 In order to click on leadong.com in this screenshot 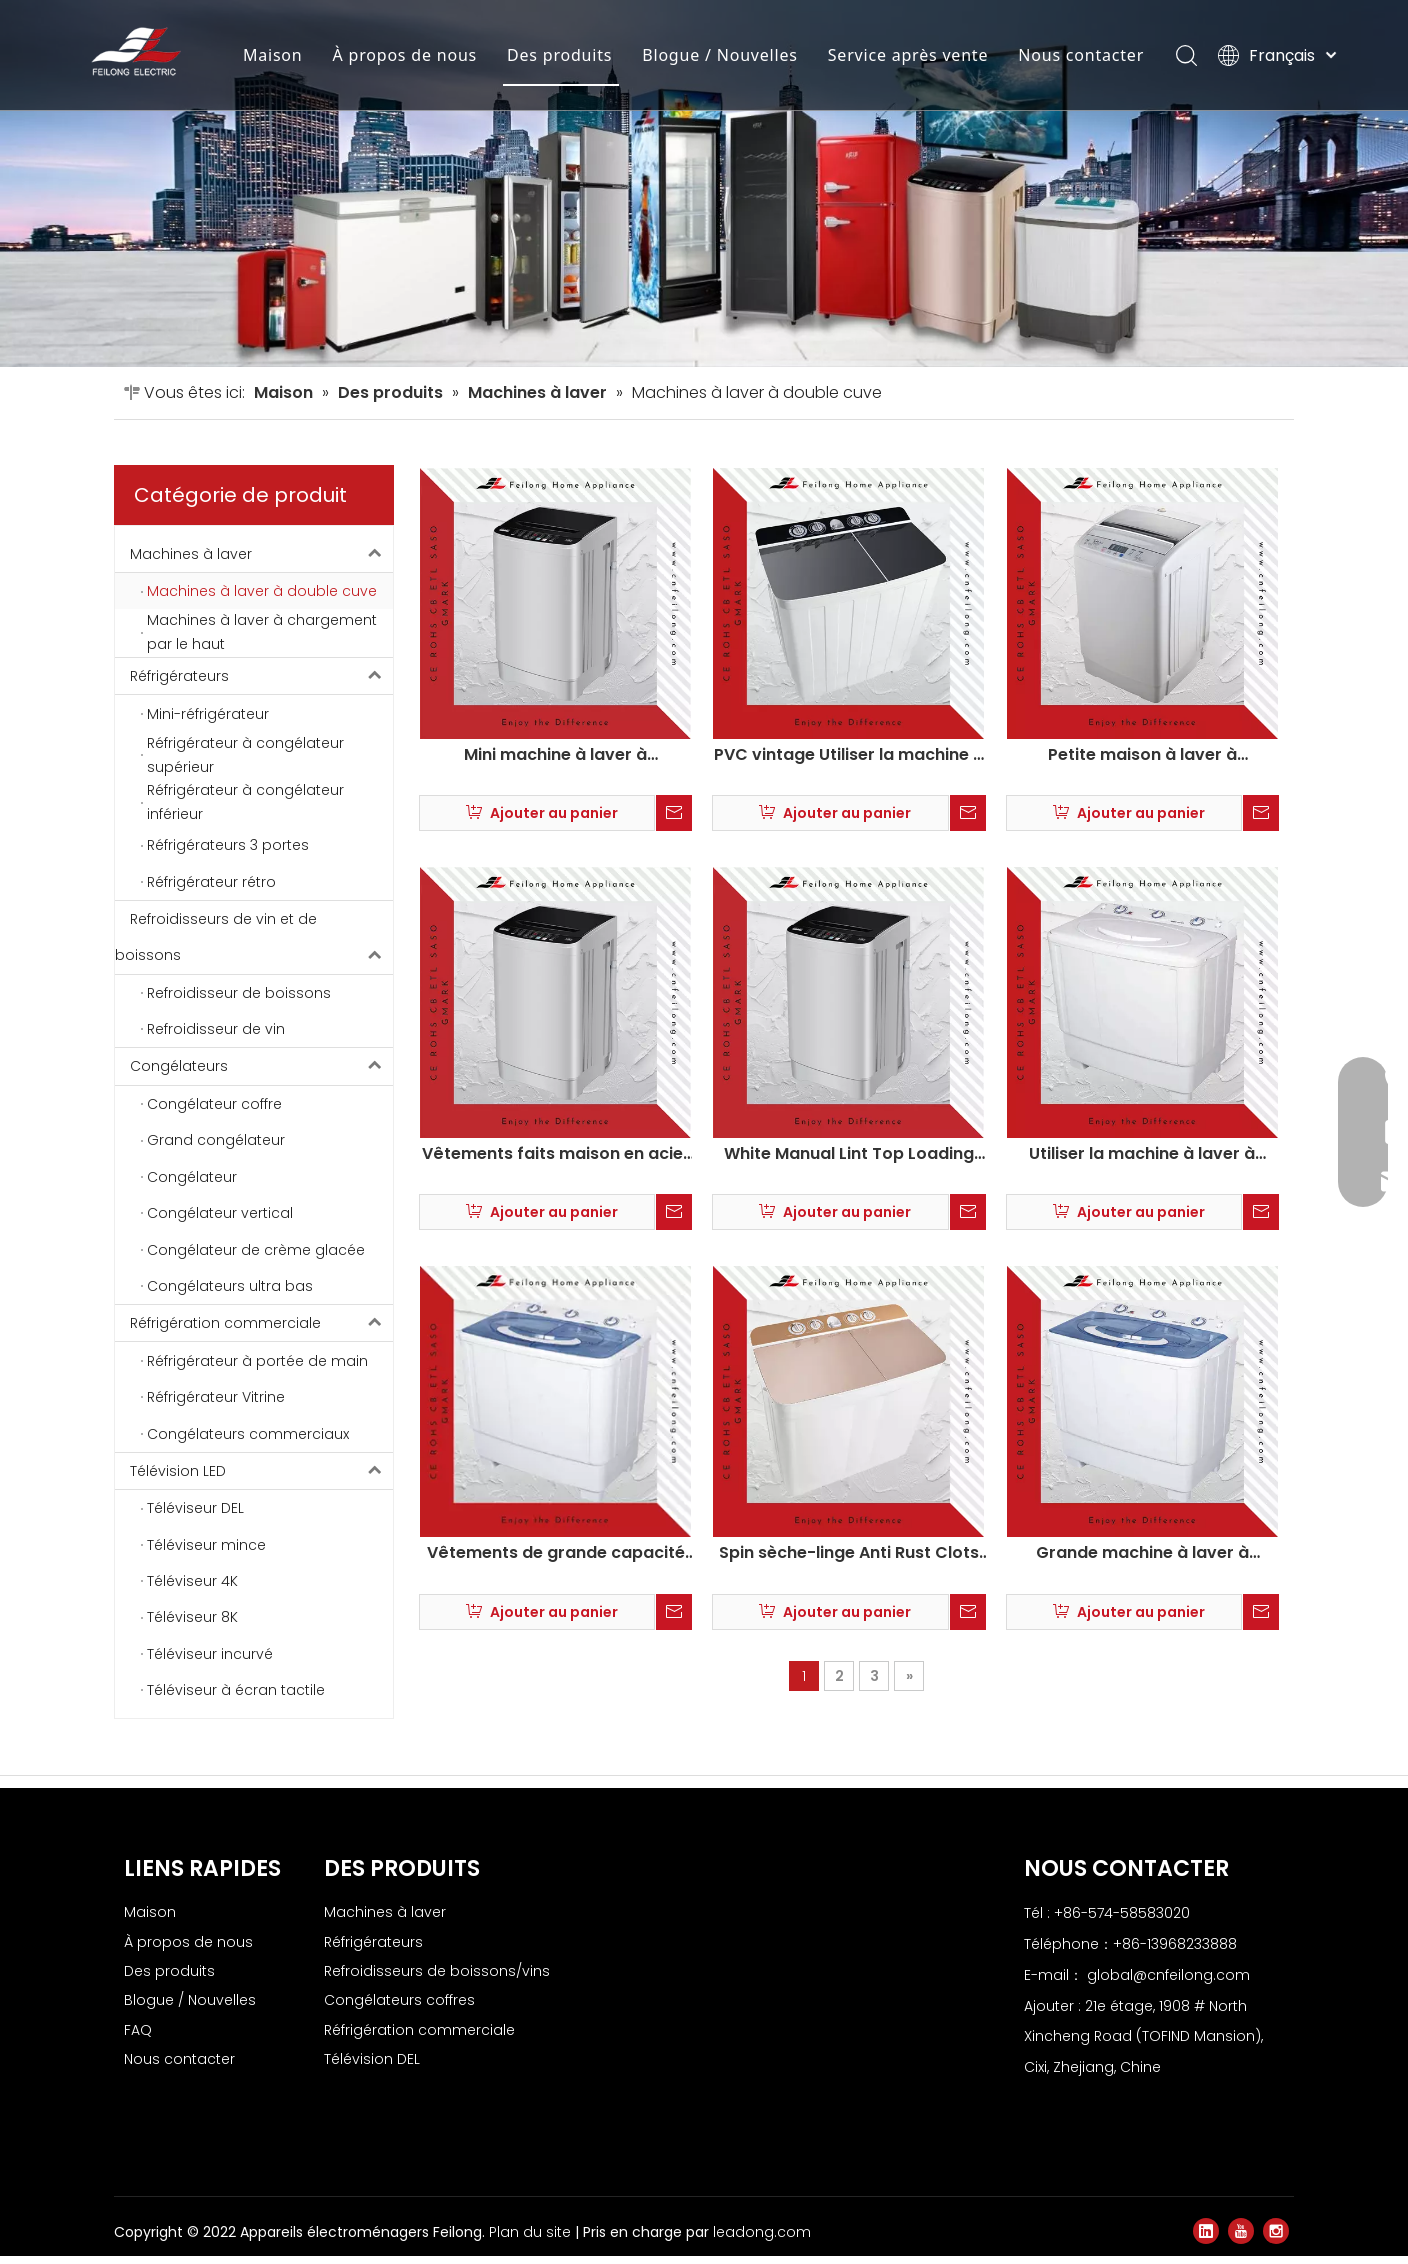, I will do `click(762, 2232)`.